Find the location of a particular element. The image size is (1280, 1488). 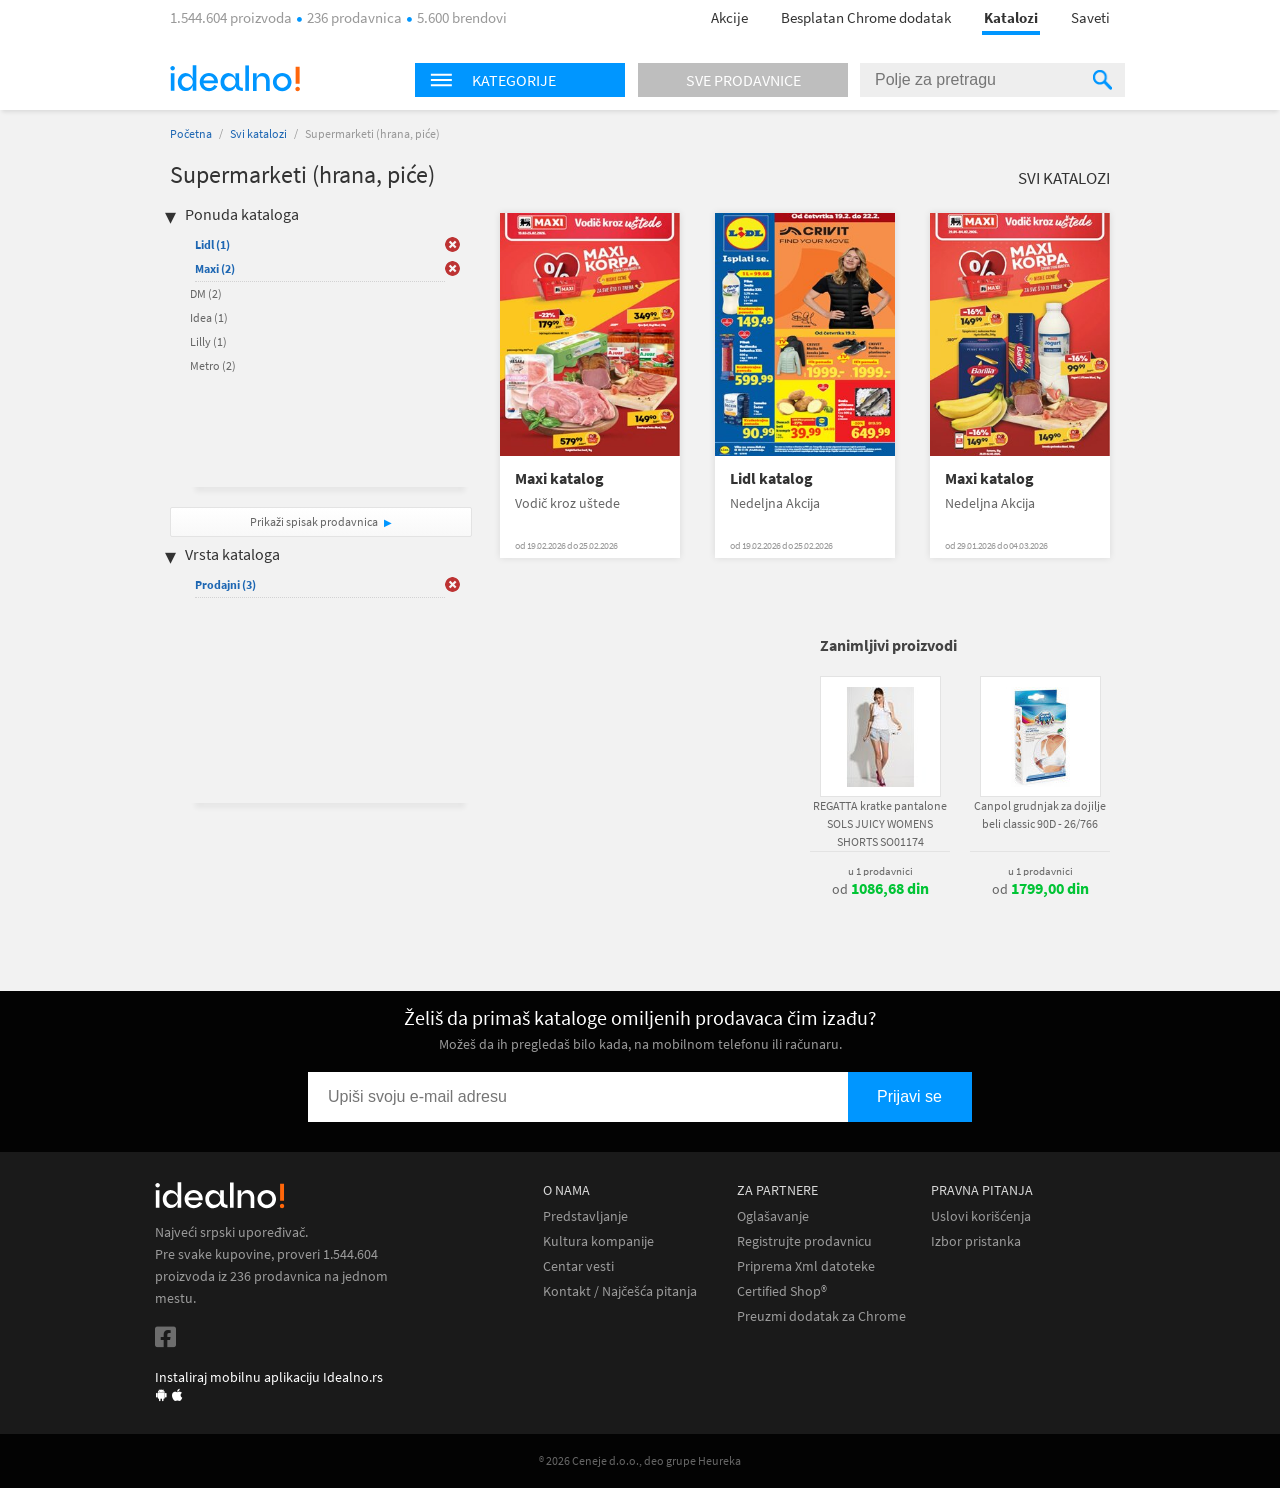

Besplatan Chrome dodatak is located at coordinates (866, 17).